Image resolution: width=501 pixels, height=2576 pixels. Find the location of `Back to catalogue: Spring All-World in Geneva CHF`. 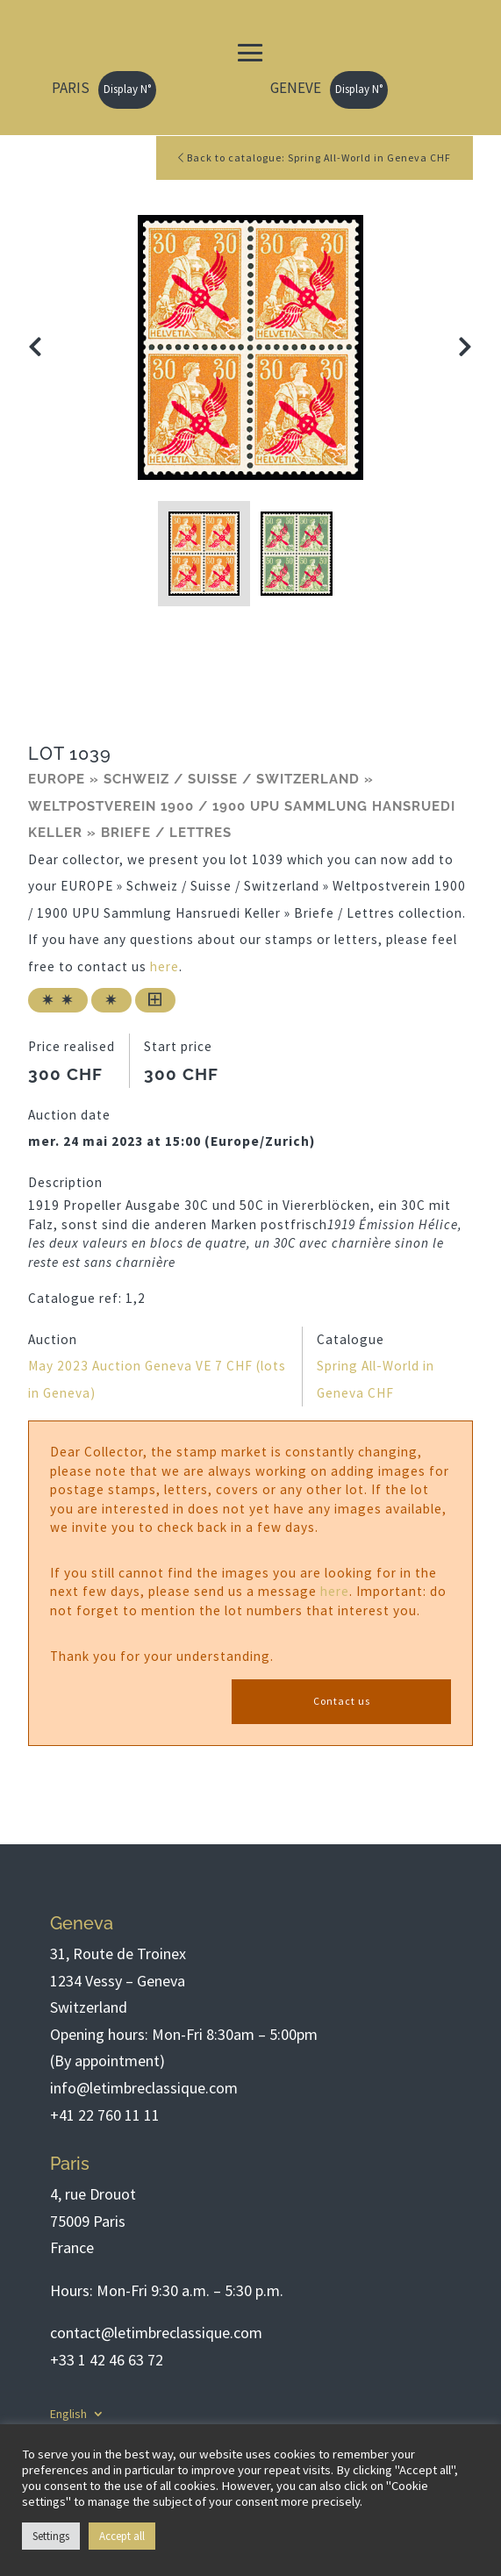

Back to catalogue: Spring All-World in Geneva CHF is located at coordinates (314, 157).